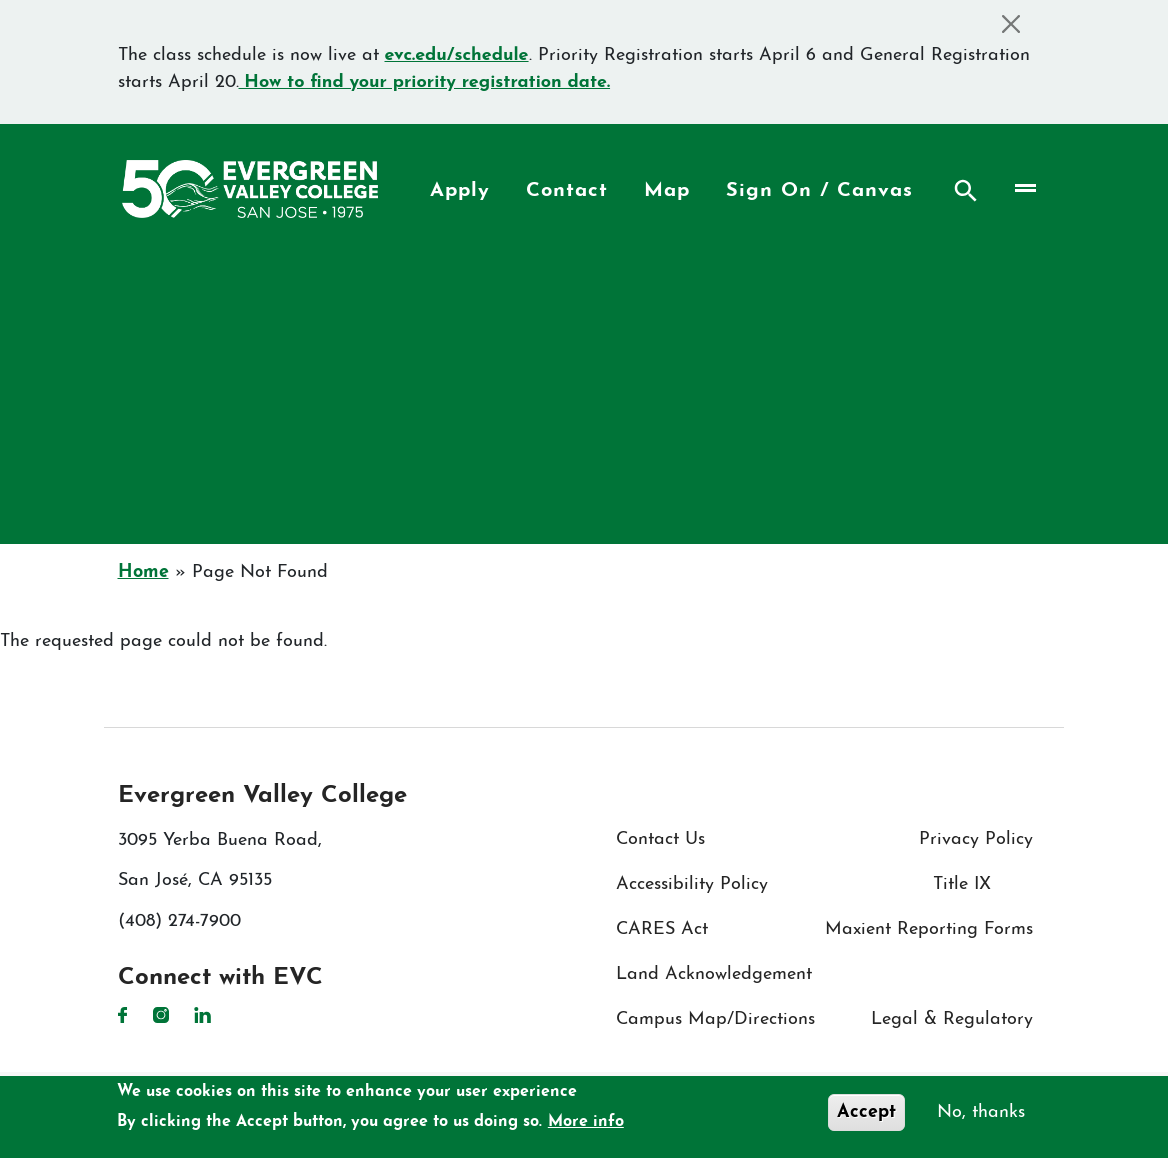 This screenshot has height=1158, width=1168. What do you see at coordinates (1011, 23) in the screenshot?
I see `[Close]` at bounding box center [1011, 23].